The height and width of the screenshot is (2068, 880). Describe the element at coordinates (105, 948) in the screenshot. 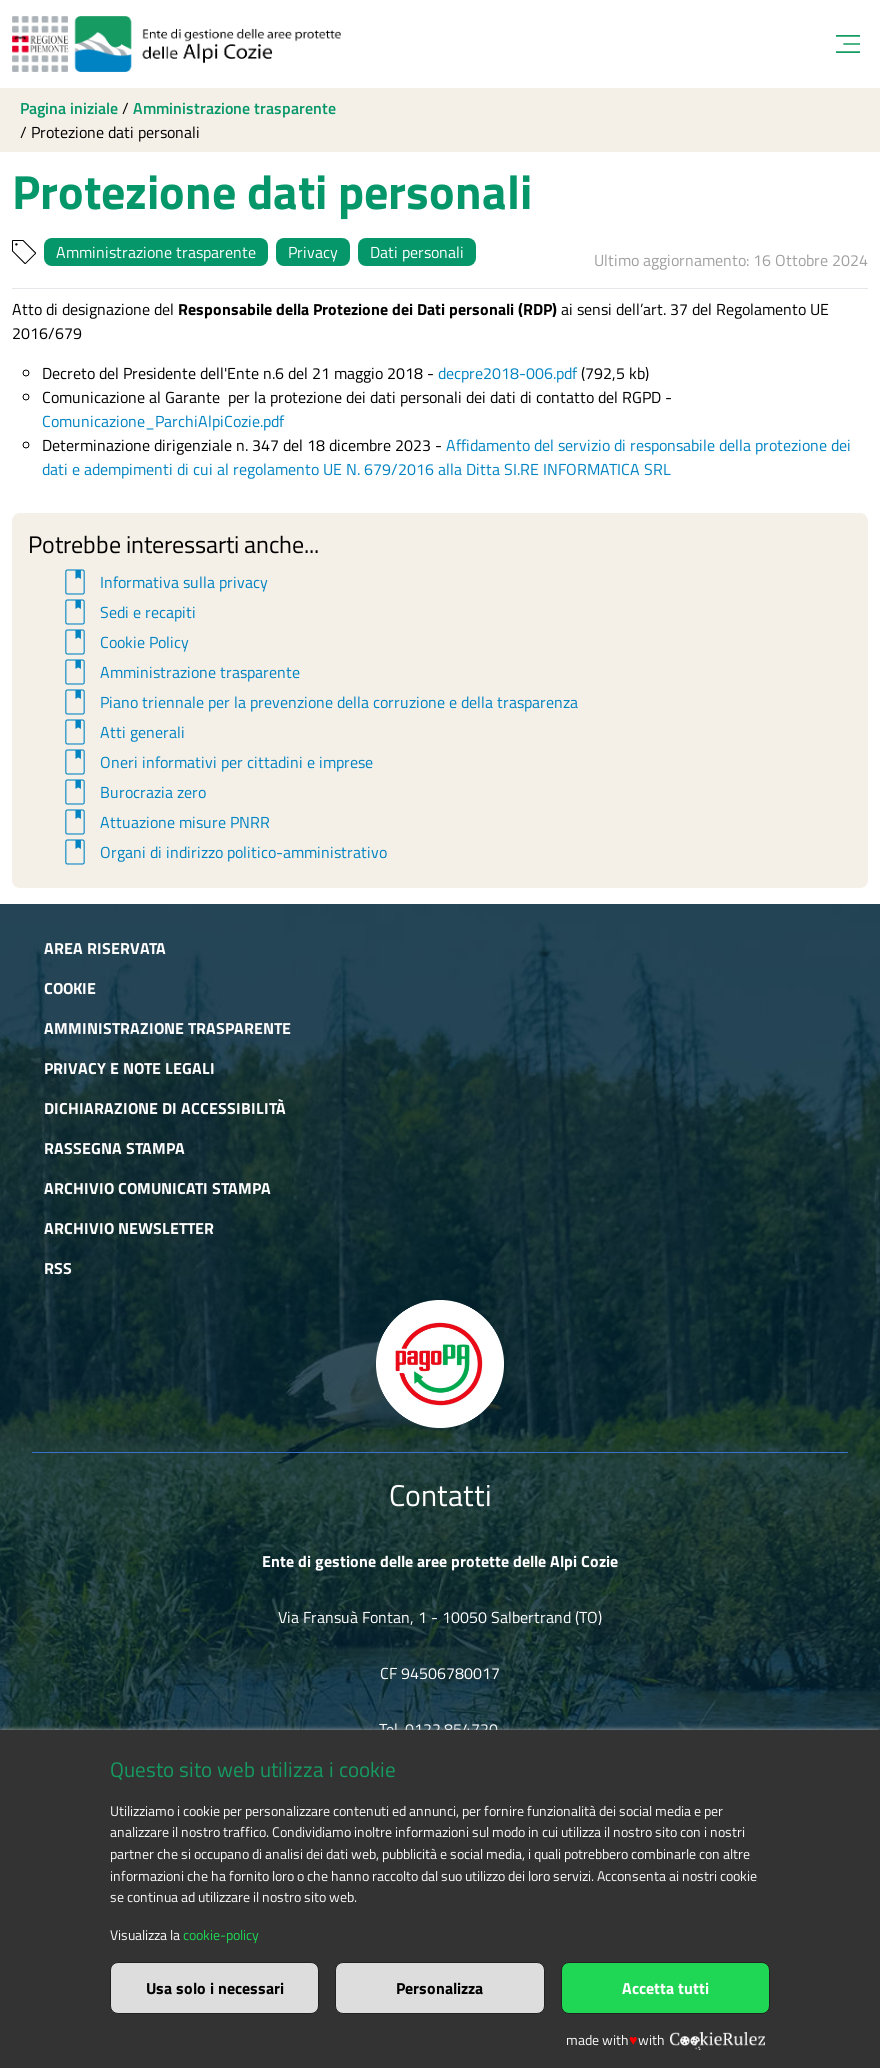

I see `Area riservata` at that location.